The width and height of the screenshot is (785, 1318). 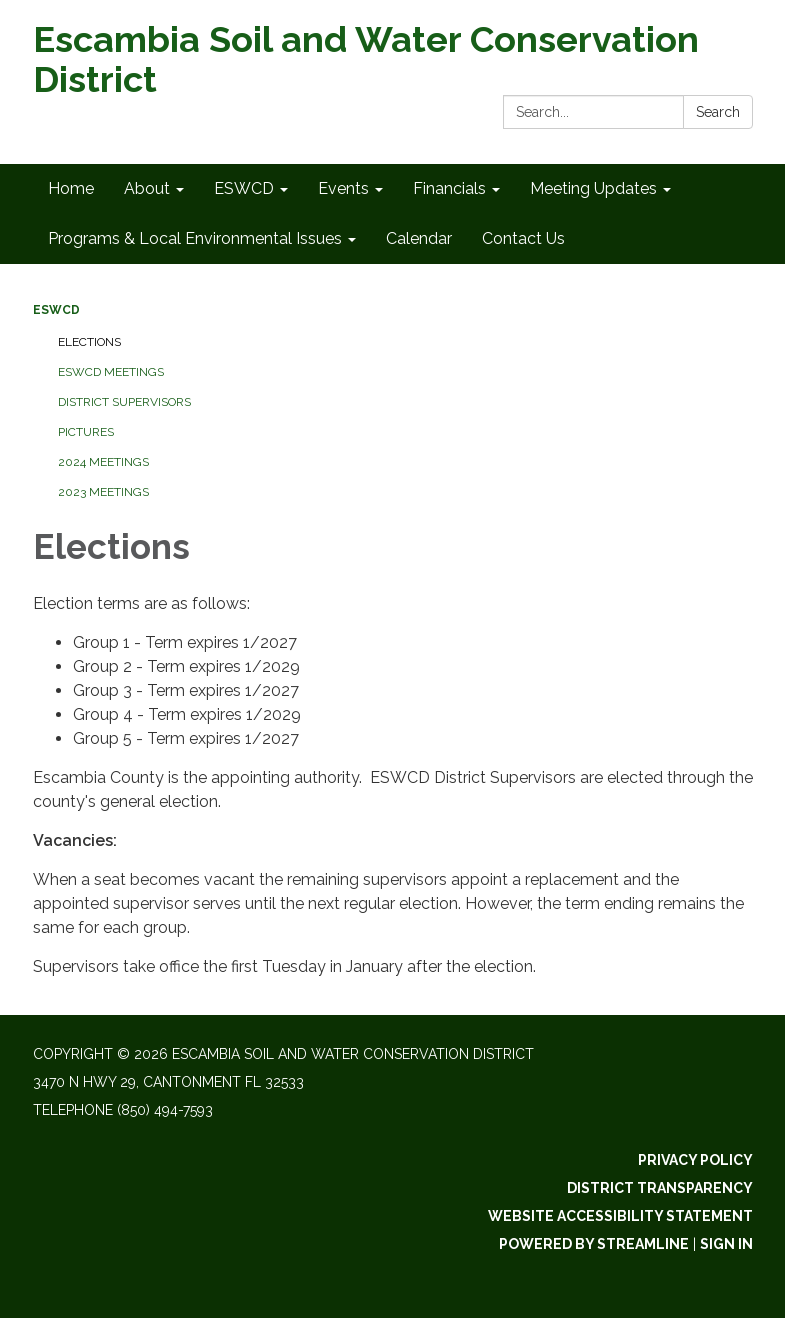 I want to click on Home [menuitem], so click(x=71, y=188).